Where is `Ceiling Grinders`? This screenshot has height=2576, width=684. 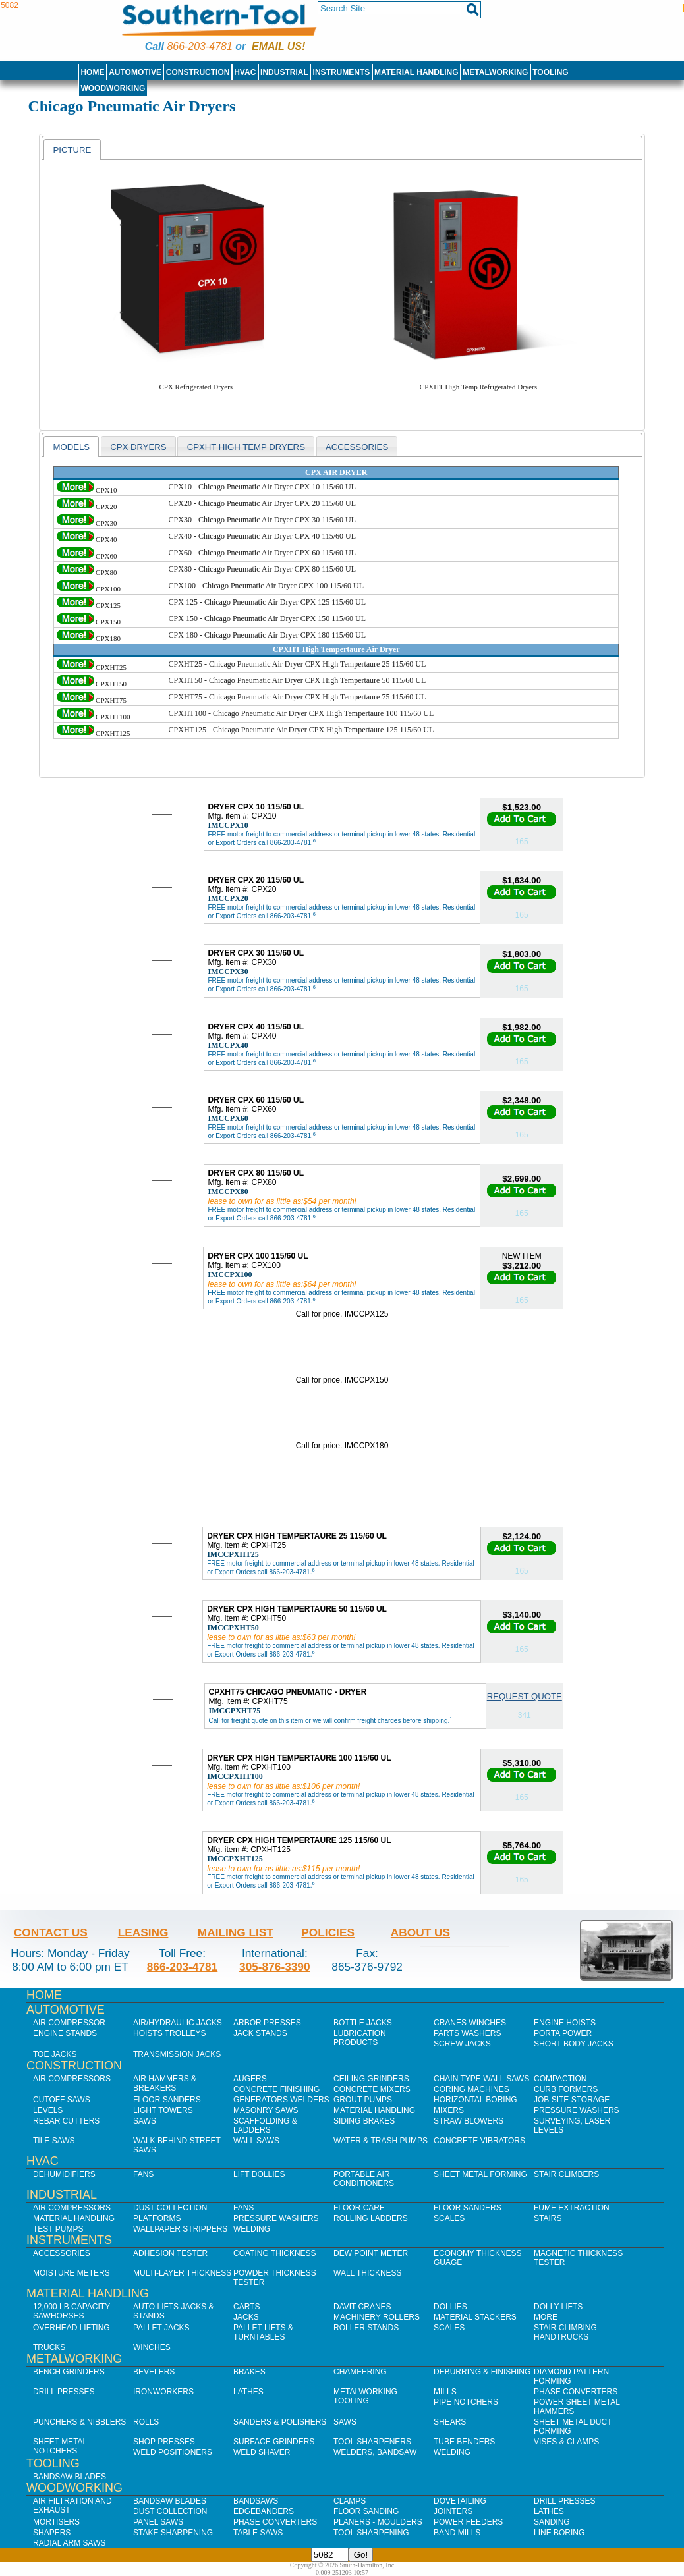
Ceiling Grinders is located at coordinates (371, 2078).